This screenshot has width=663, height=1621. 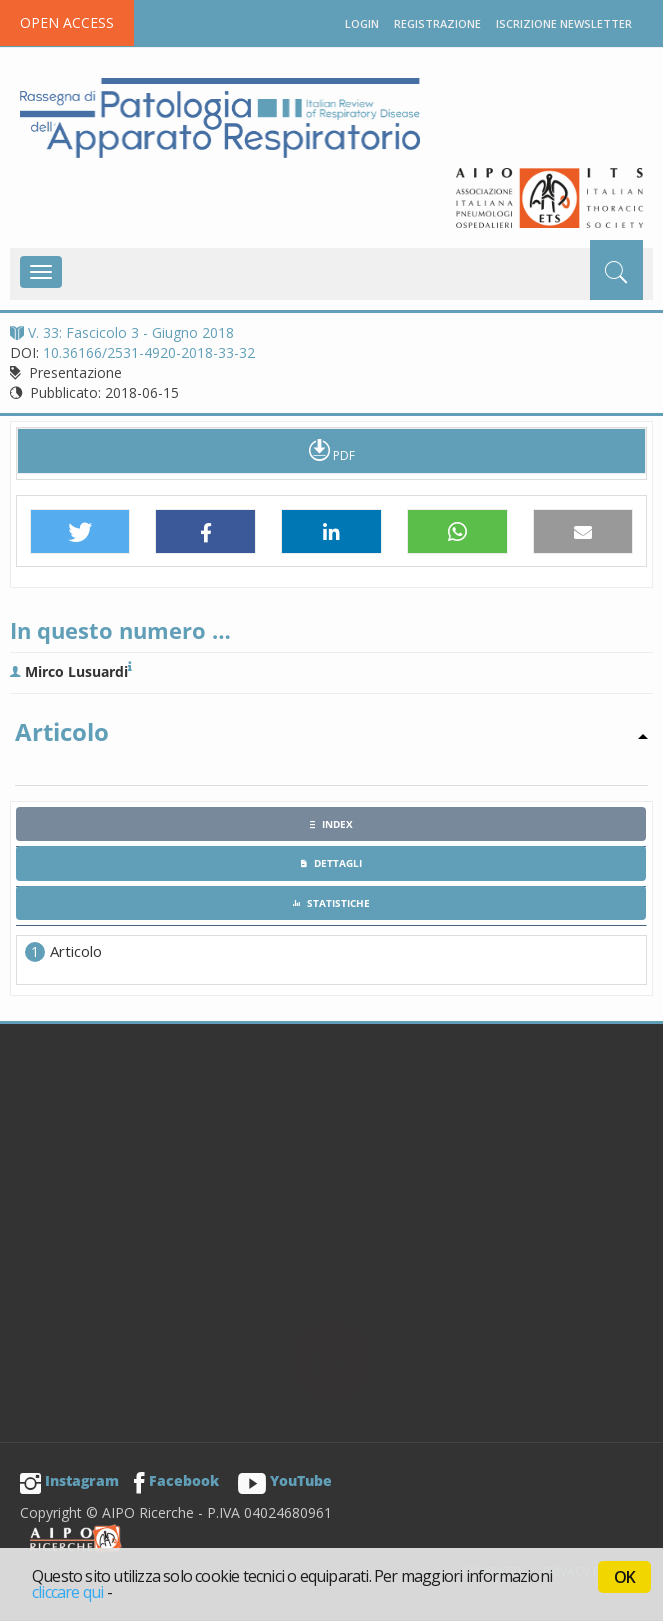 I want to click on V. 33: Fascicolo 3 - Giugno 2018, so click(x=122, y=332).